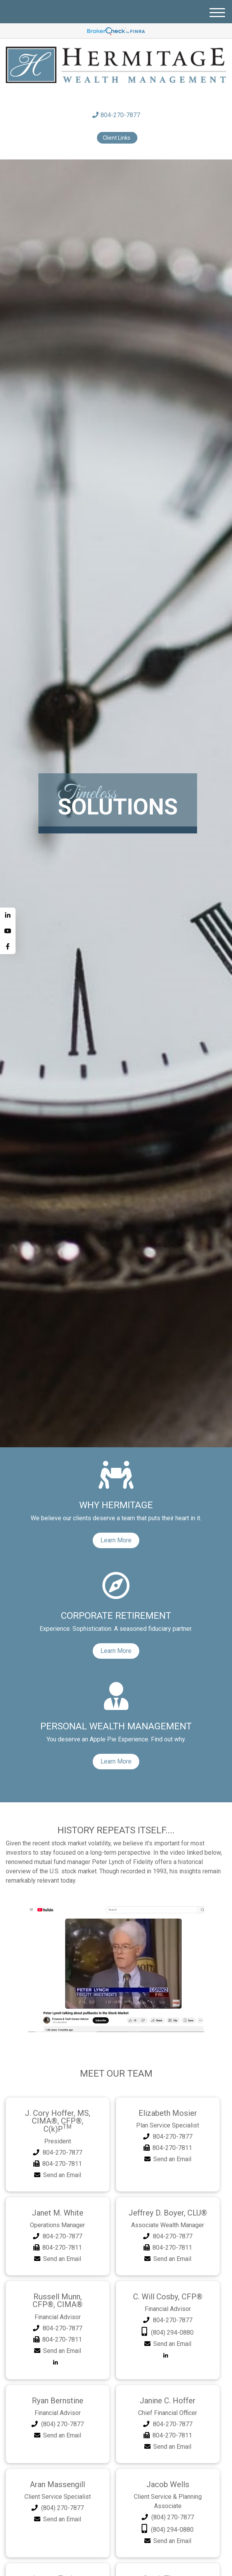 This screenshot has height=2576, width=232. What do you see at coordinates (117, 138) in the screenshot?
I see `Client Links` at bounding box center [117, 138].